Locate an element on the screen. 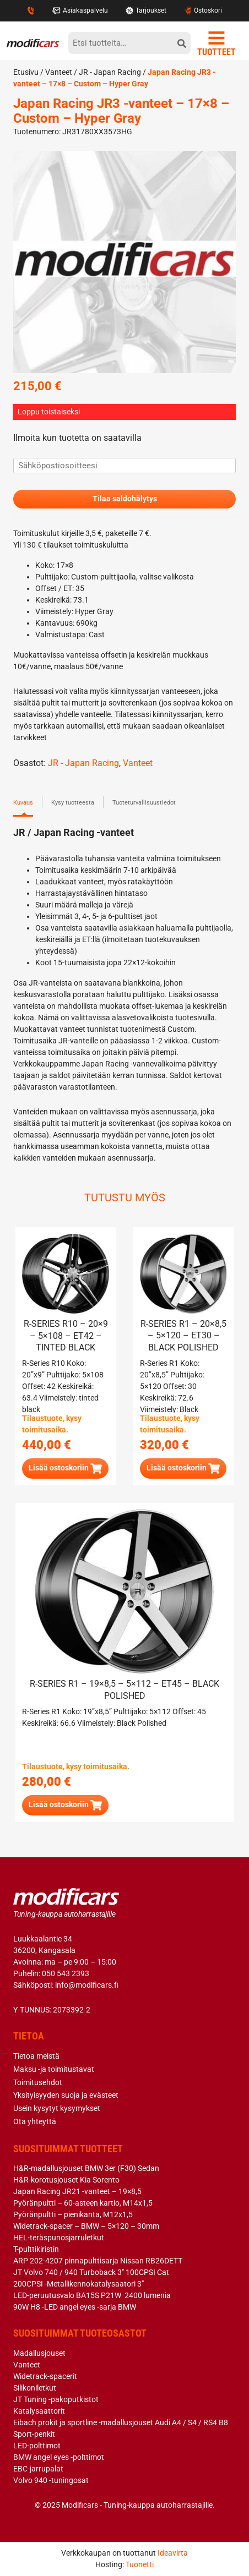 The width and height of the screenshot is (249, 2576). Toimitusehdot is located at coordinates (37, 2082).